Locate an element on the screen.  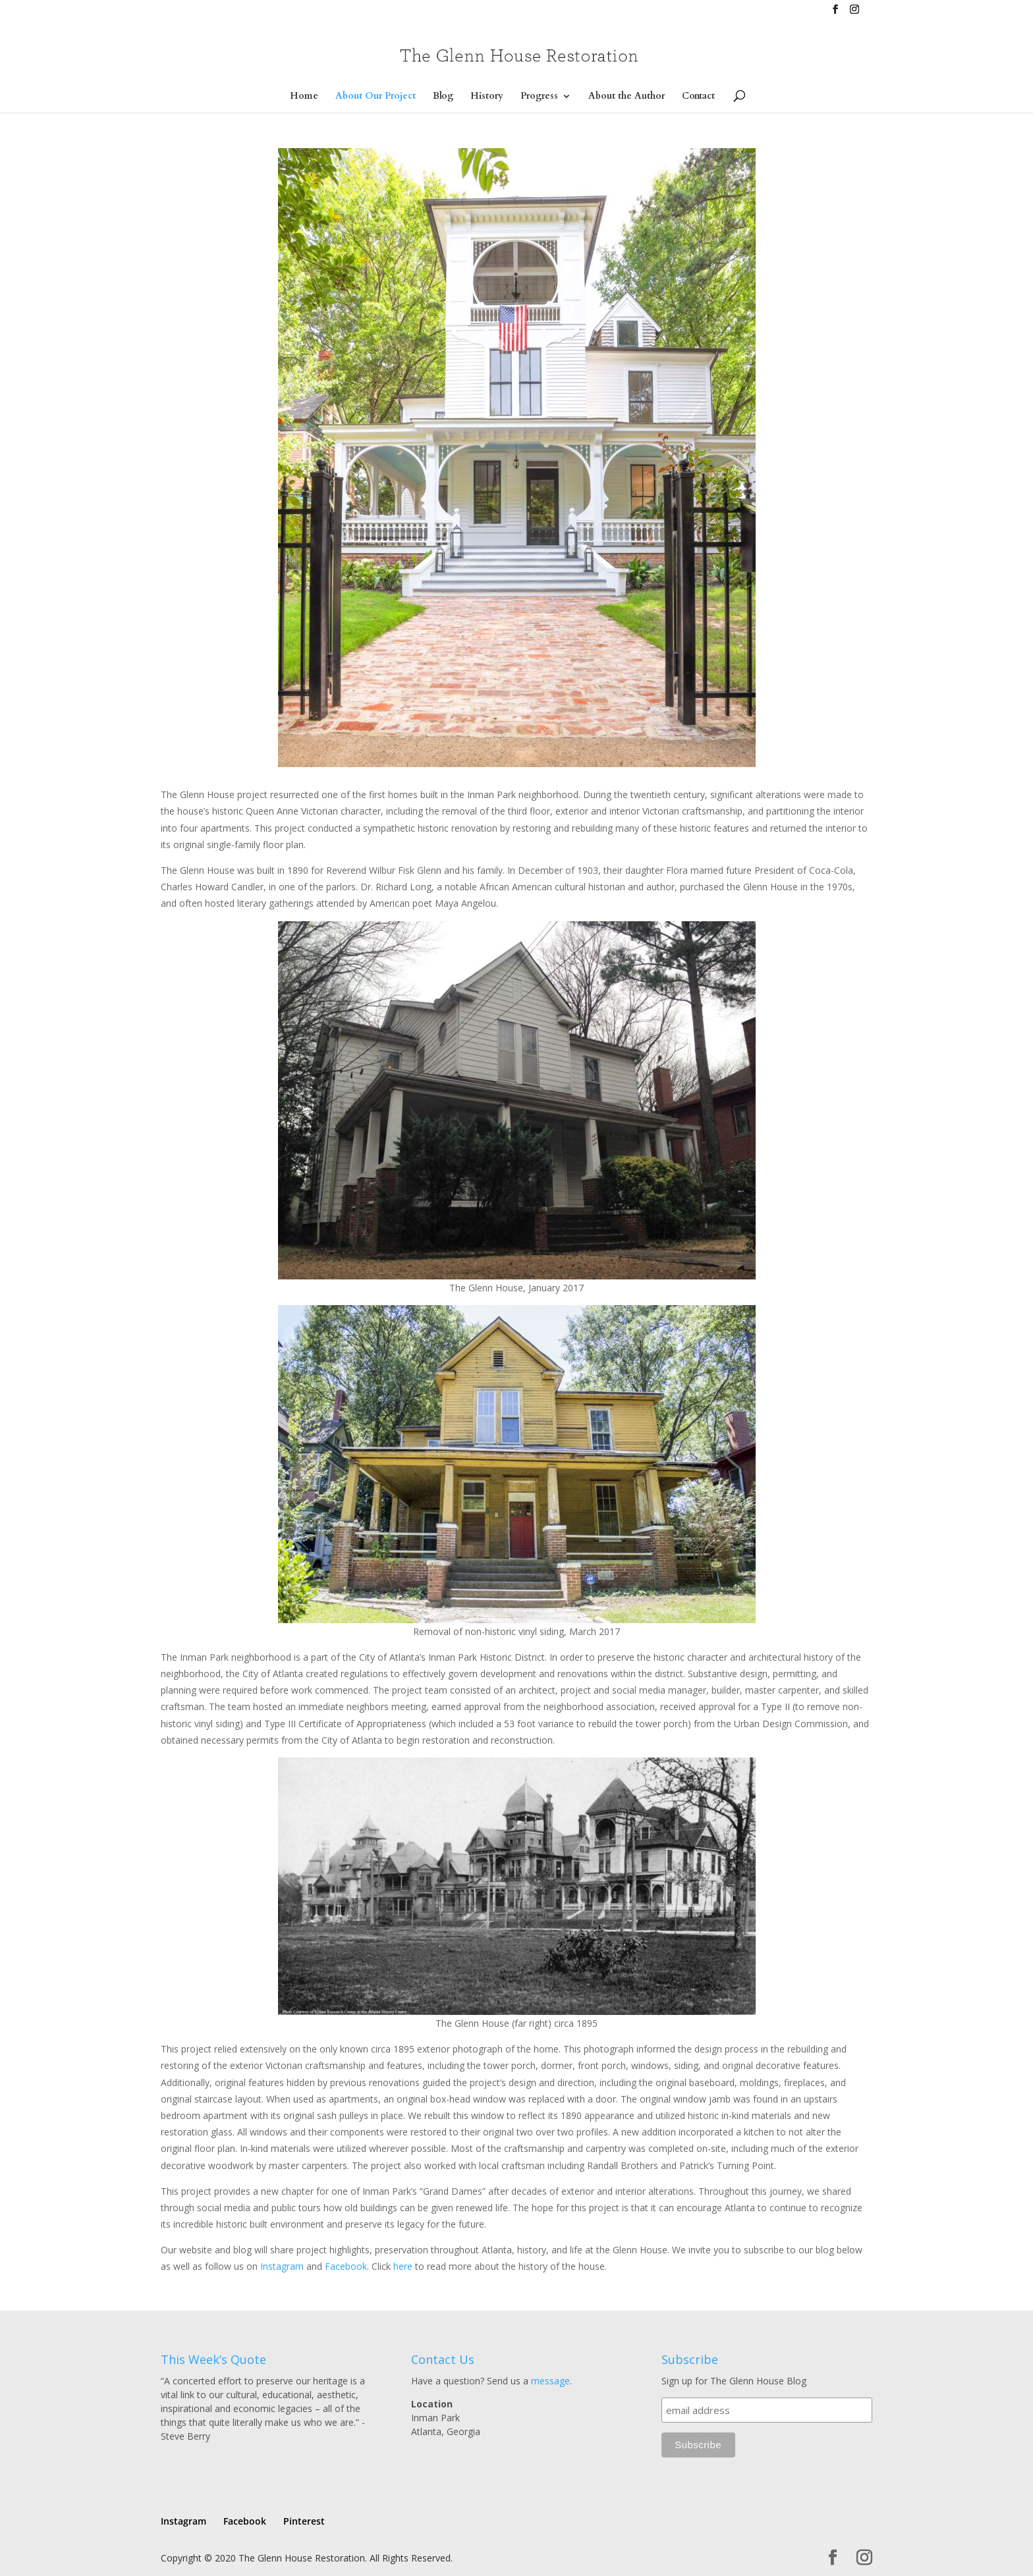
History is located at coordinates (486, 97).